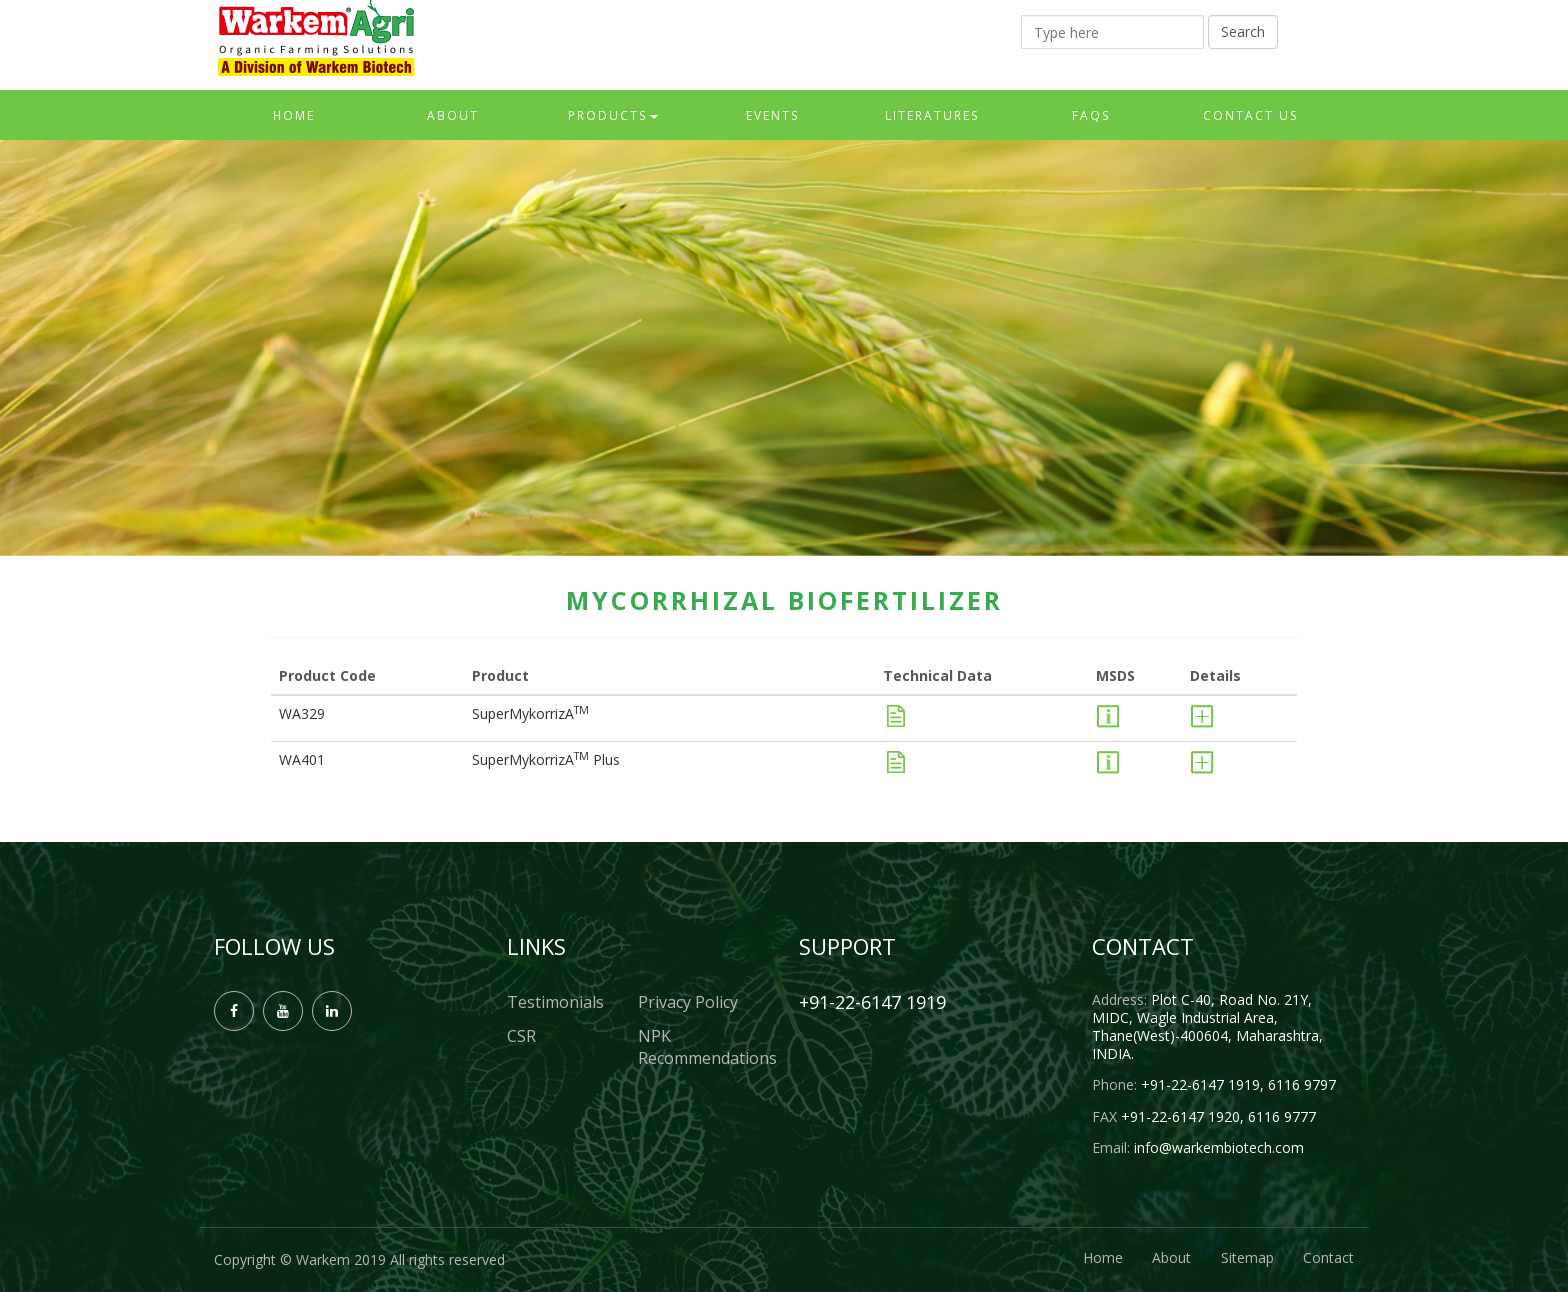  Describe the element at coordinates (1243, 31) in the screenshot. I see `Search` at that location.